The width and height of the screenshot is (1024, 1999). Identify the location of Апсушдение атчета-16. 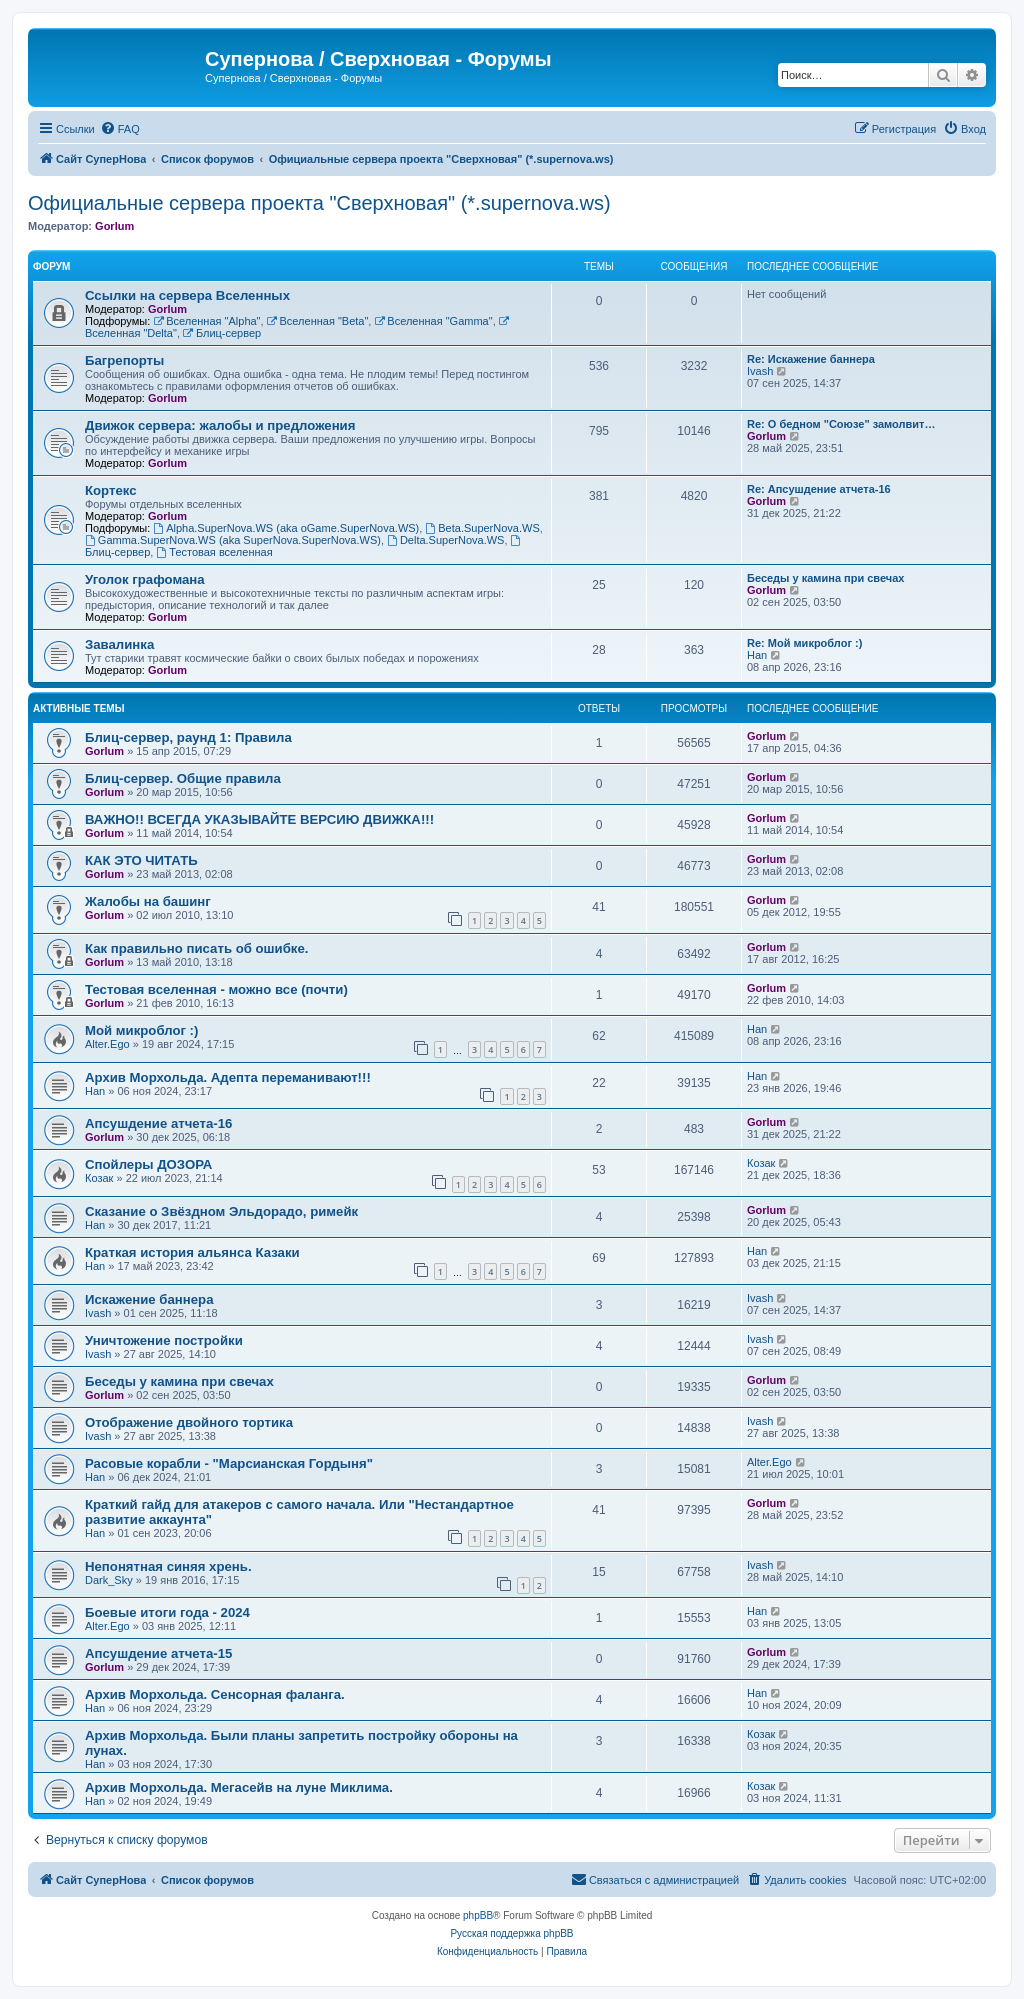
(158, 1123).